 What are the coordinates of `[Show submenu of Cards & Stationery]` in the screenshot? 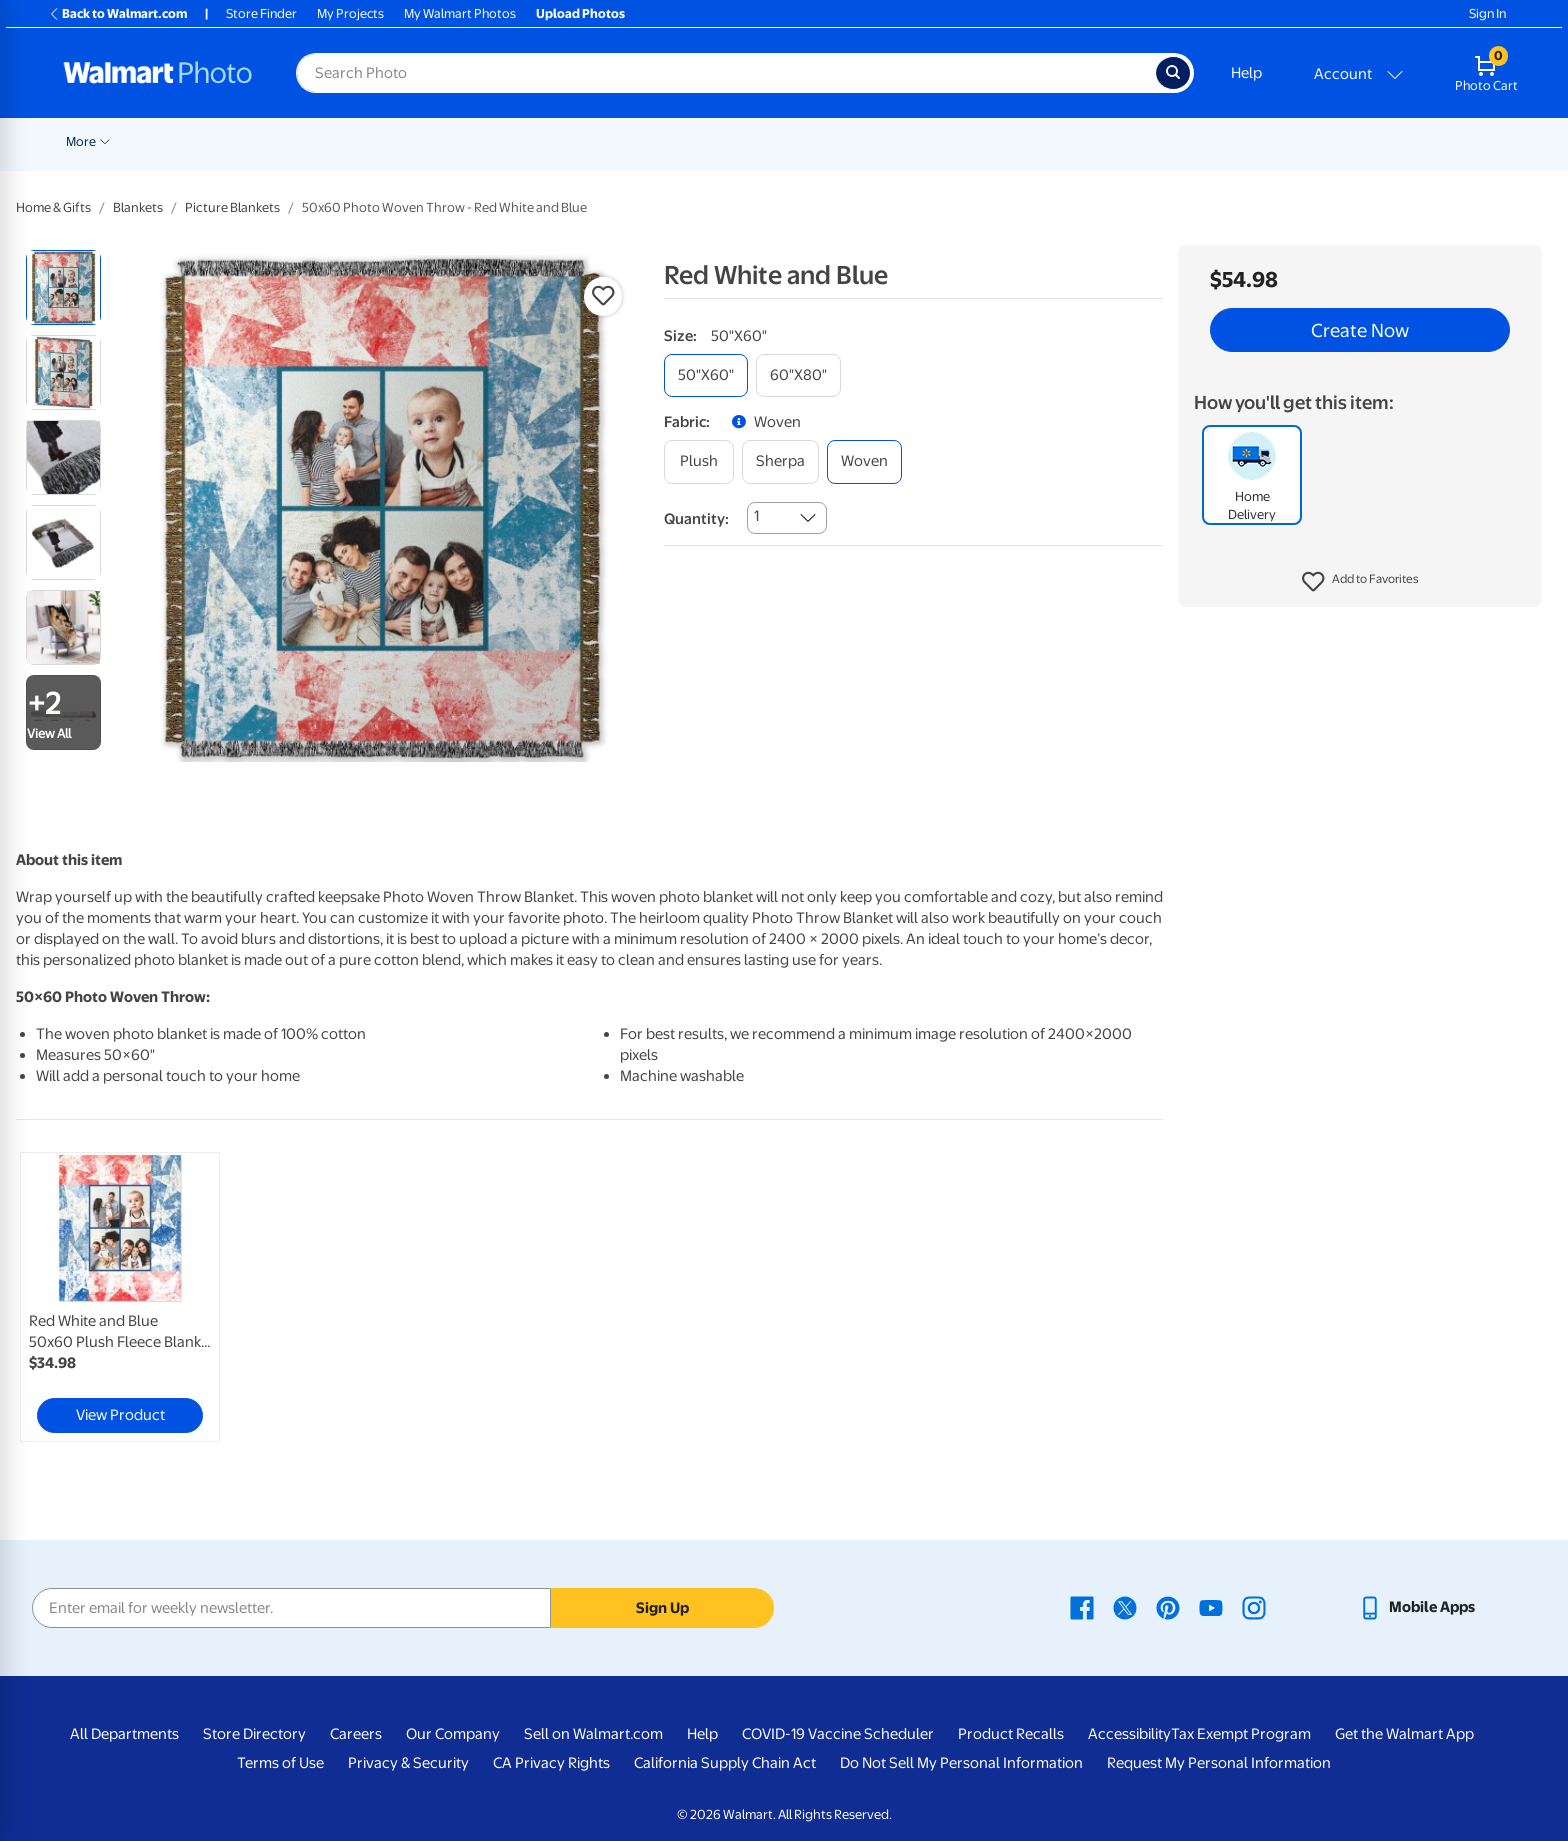 It's located at (569, 140).